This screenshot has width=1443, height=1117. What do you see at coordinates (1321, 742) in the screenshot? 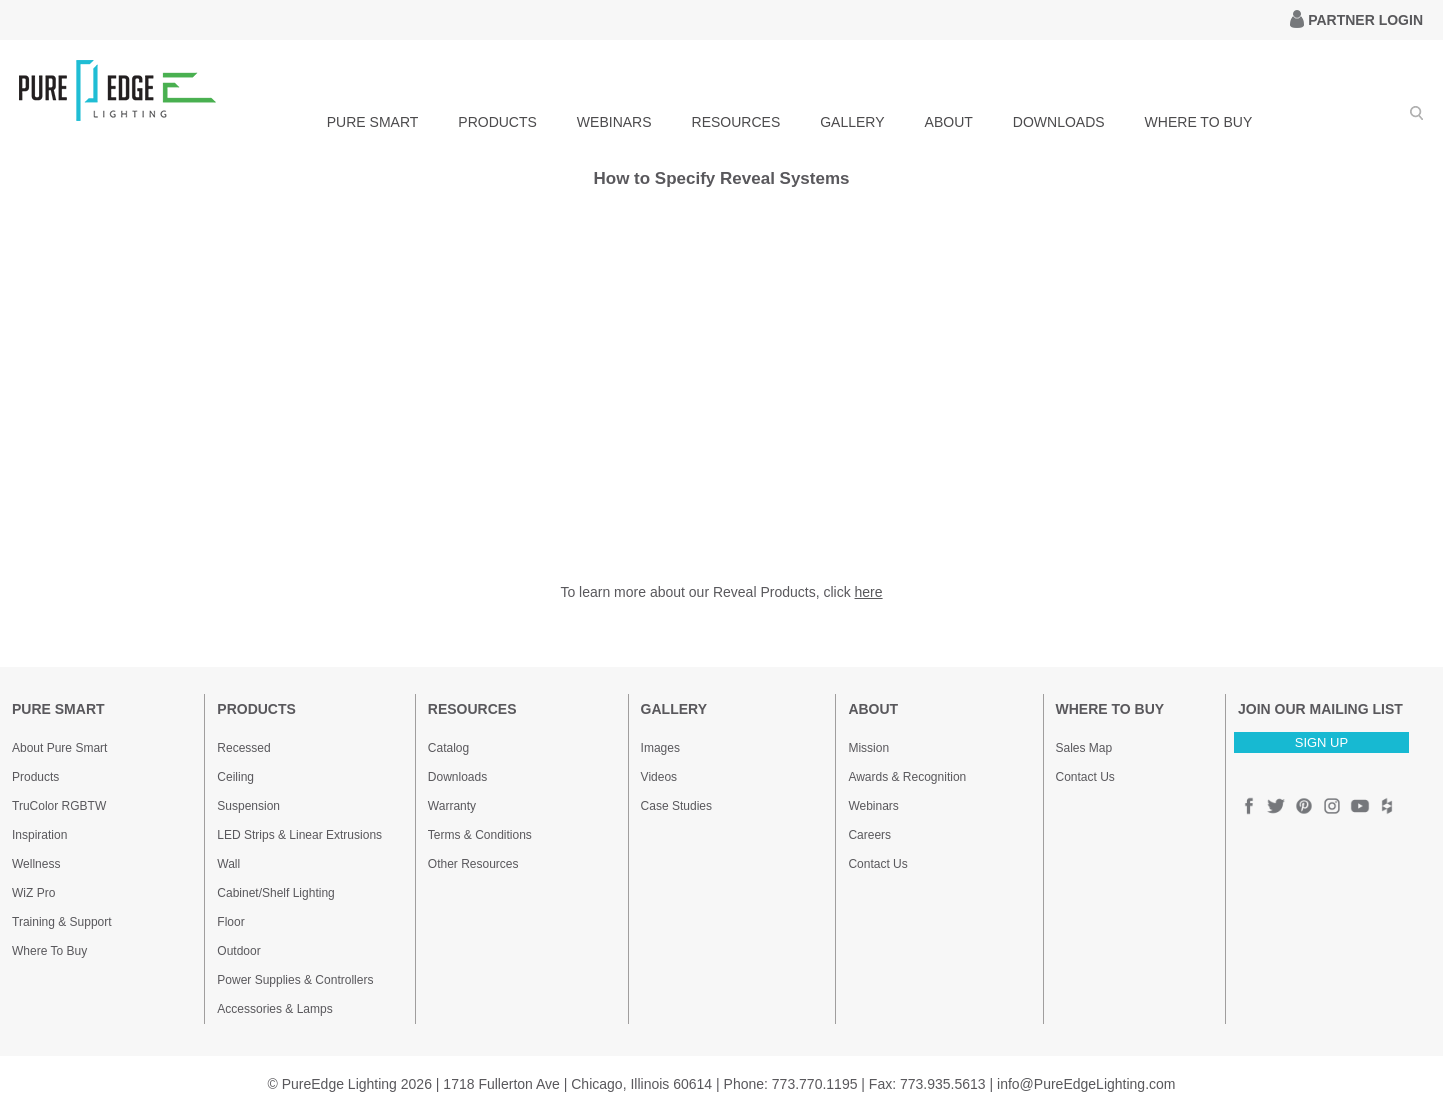
I see `SIGN UP` at bounding box center [1321, 742].